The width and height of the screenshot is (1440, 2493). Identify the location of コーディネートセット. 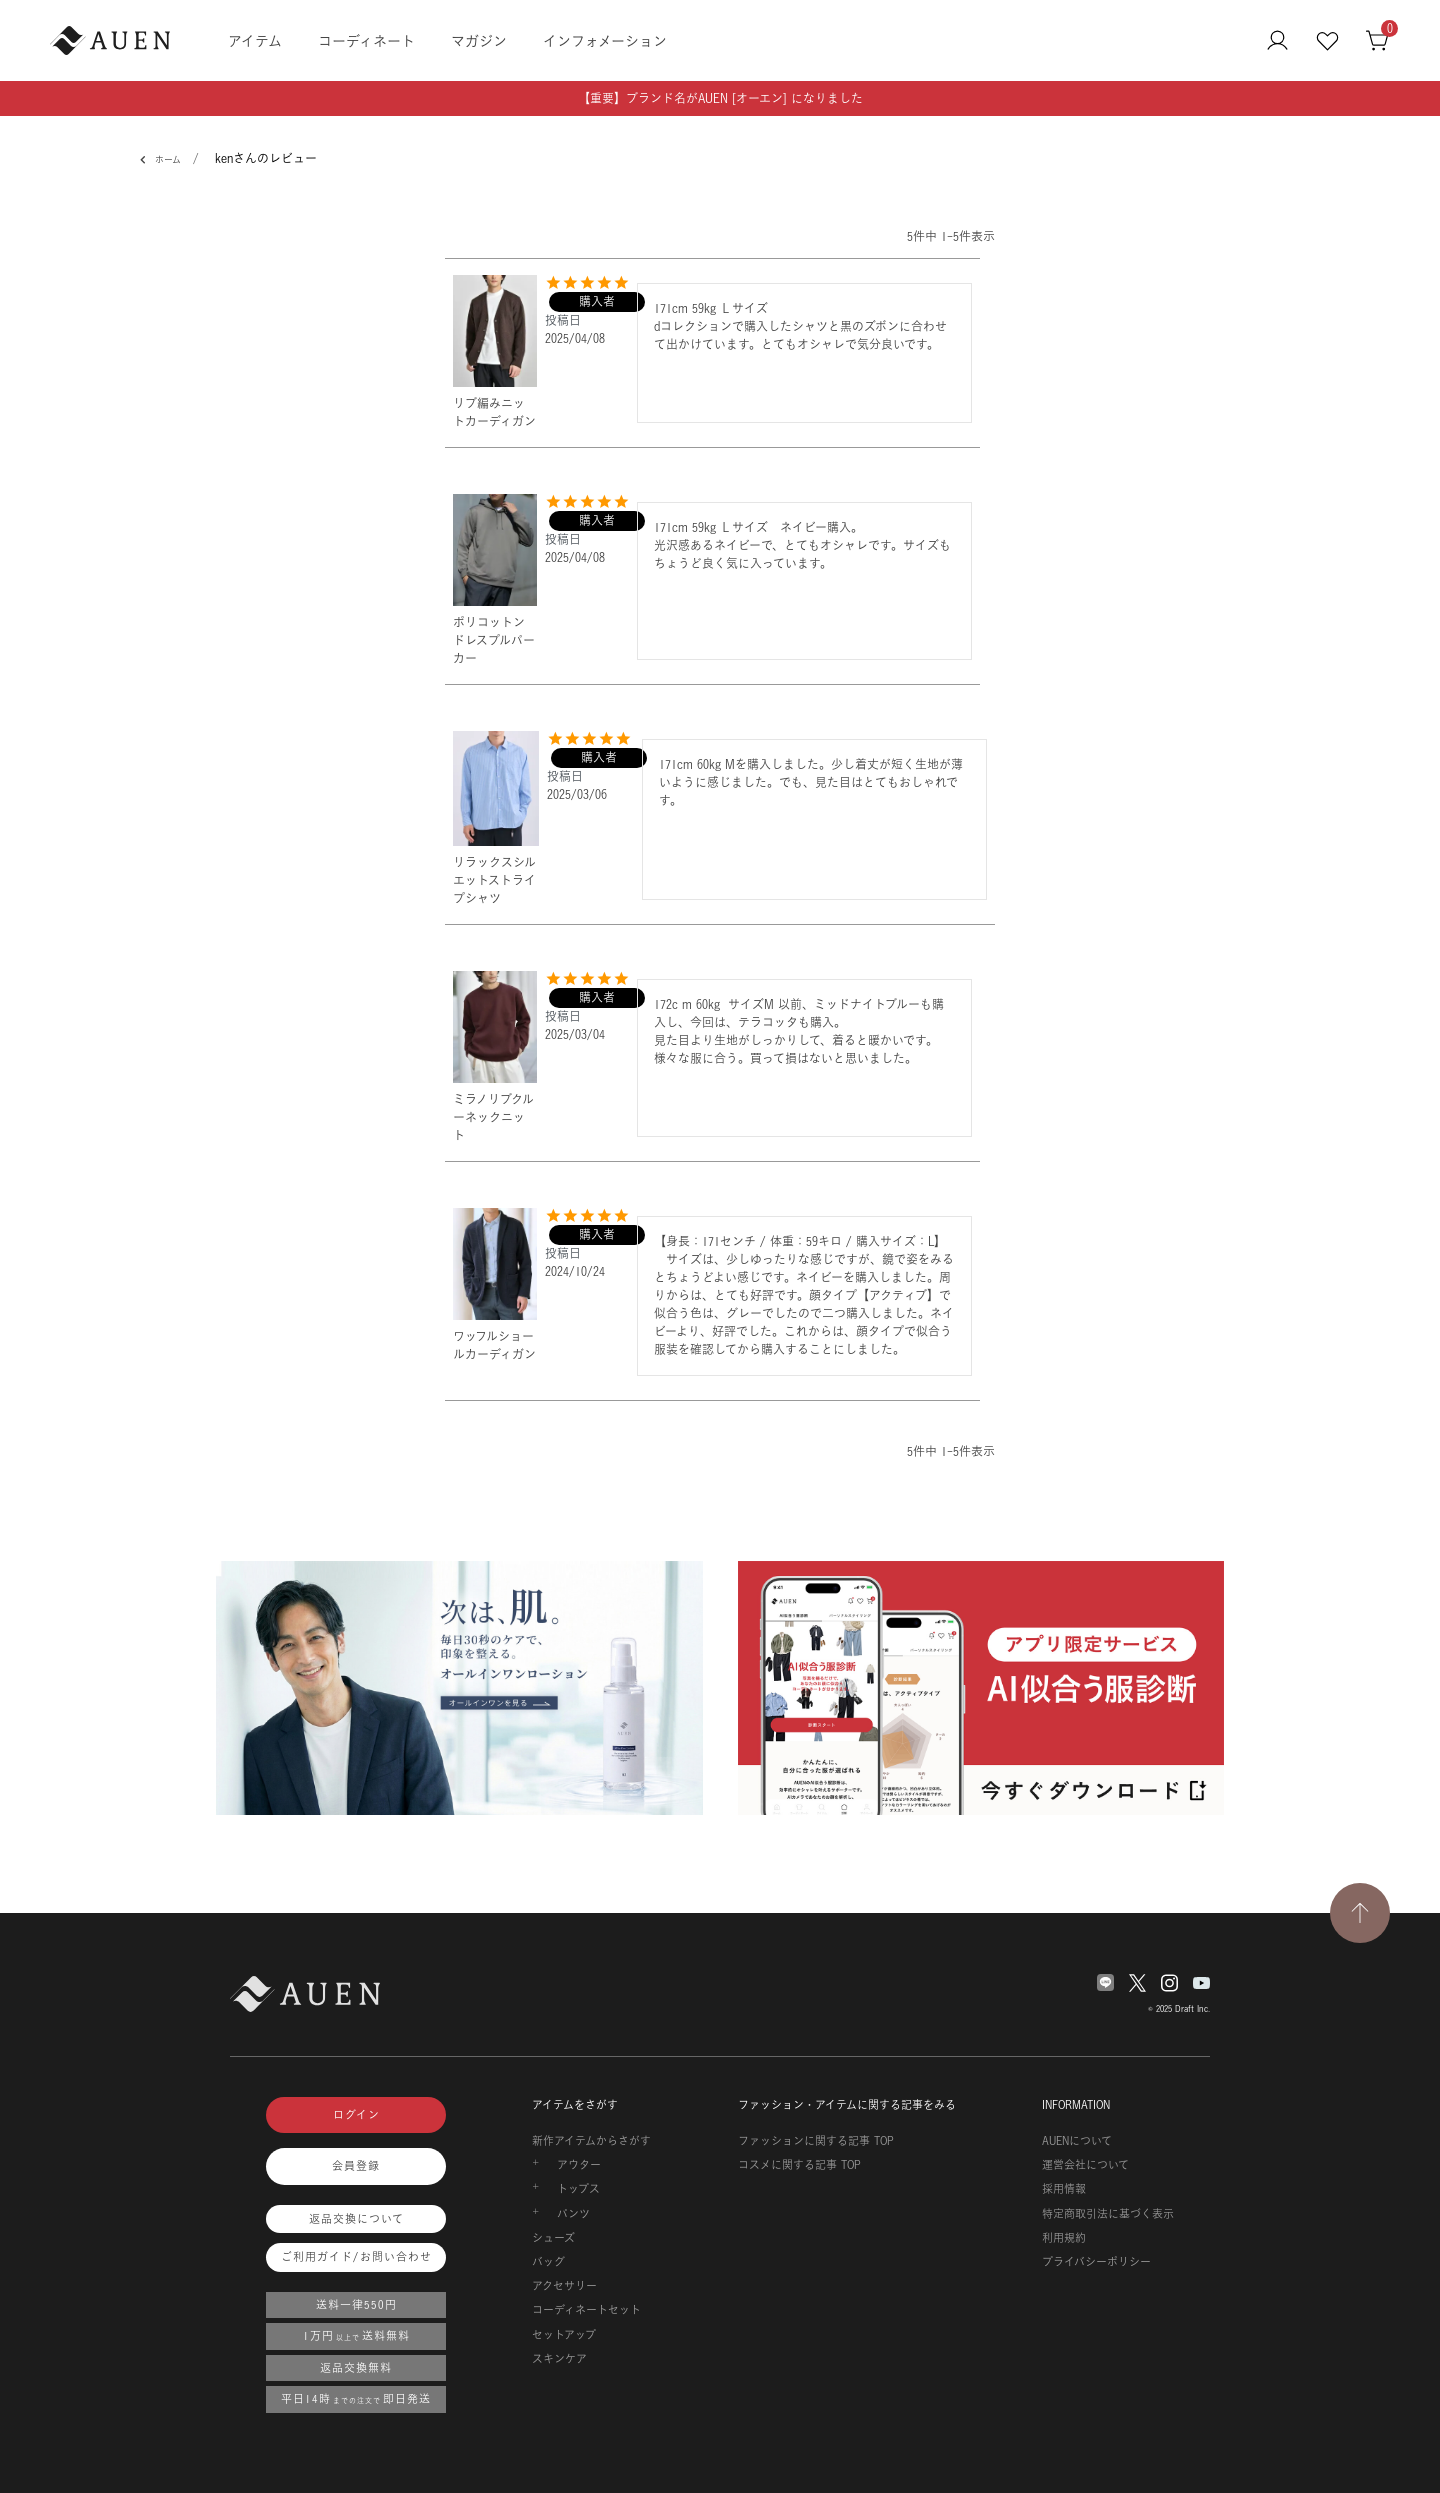
(586, 2310).